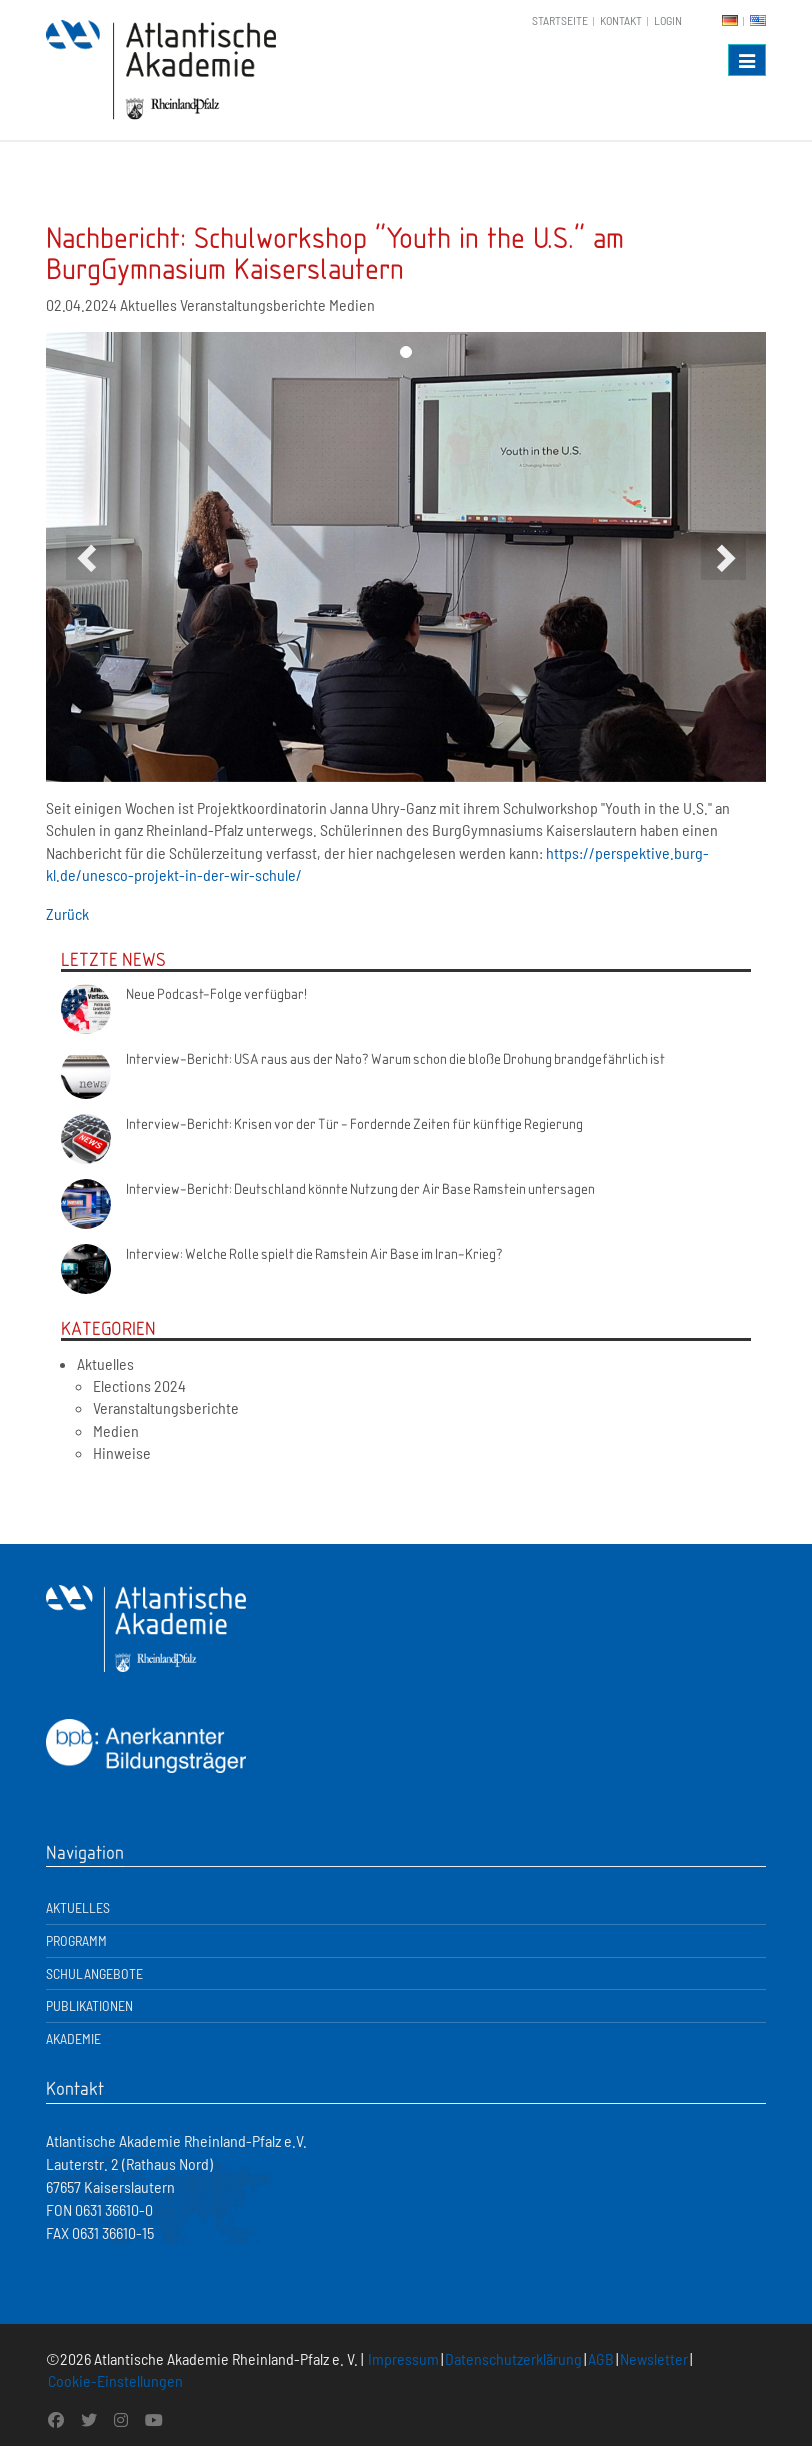  What do you see at coordinates (513, 2358) in the screenshot?
I see `Datenschutzerklärung` at bounding box center [513, 2358].